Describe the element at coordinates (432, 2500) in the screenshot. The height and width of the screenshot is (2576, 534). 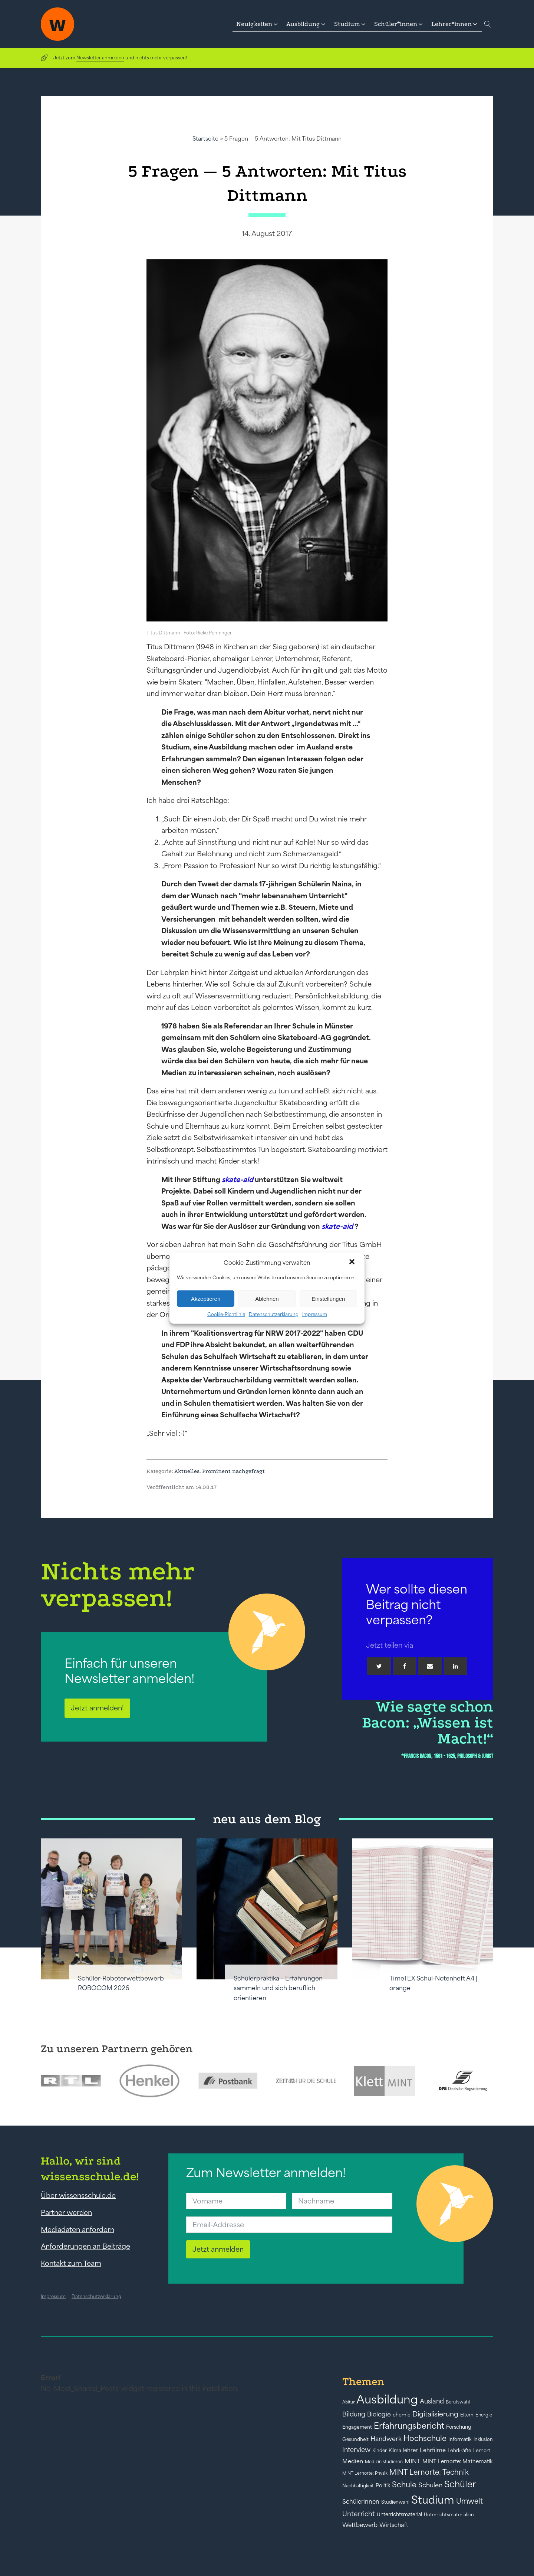
I see `Studium [Studium (304 Einträge)]` at that location.